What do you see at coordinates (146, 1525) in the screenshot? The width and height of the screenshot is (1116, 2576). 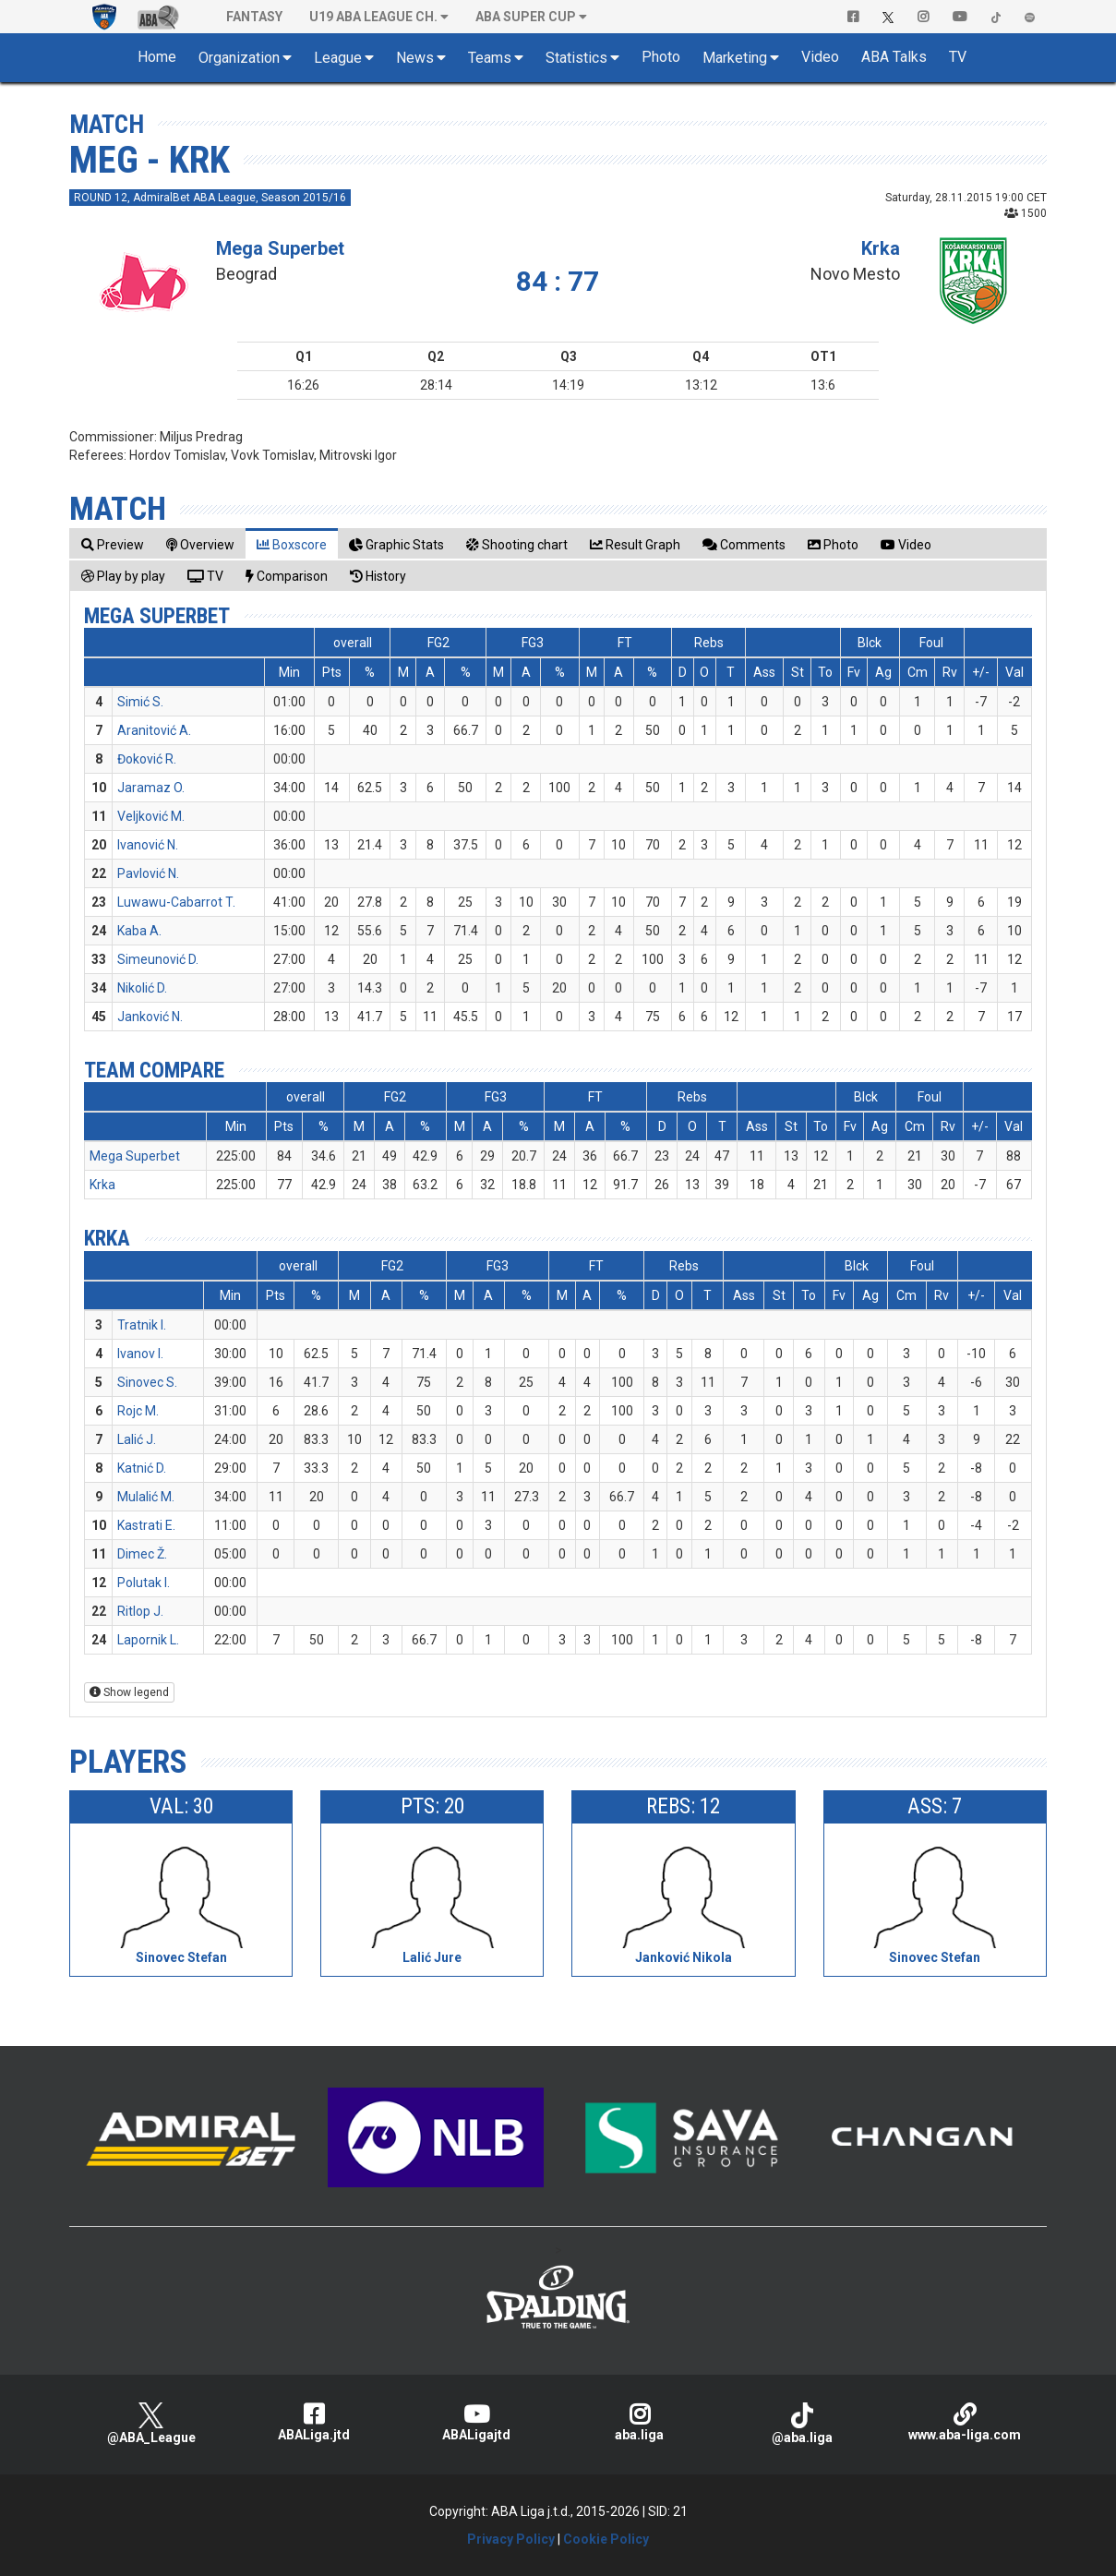 I see `Kastrati E.` at bounding box center [146, 1525].